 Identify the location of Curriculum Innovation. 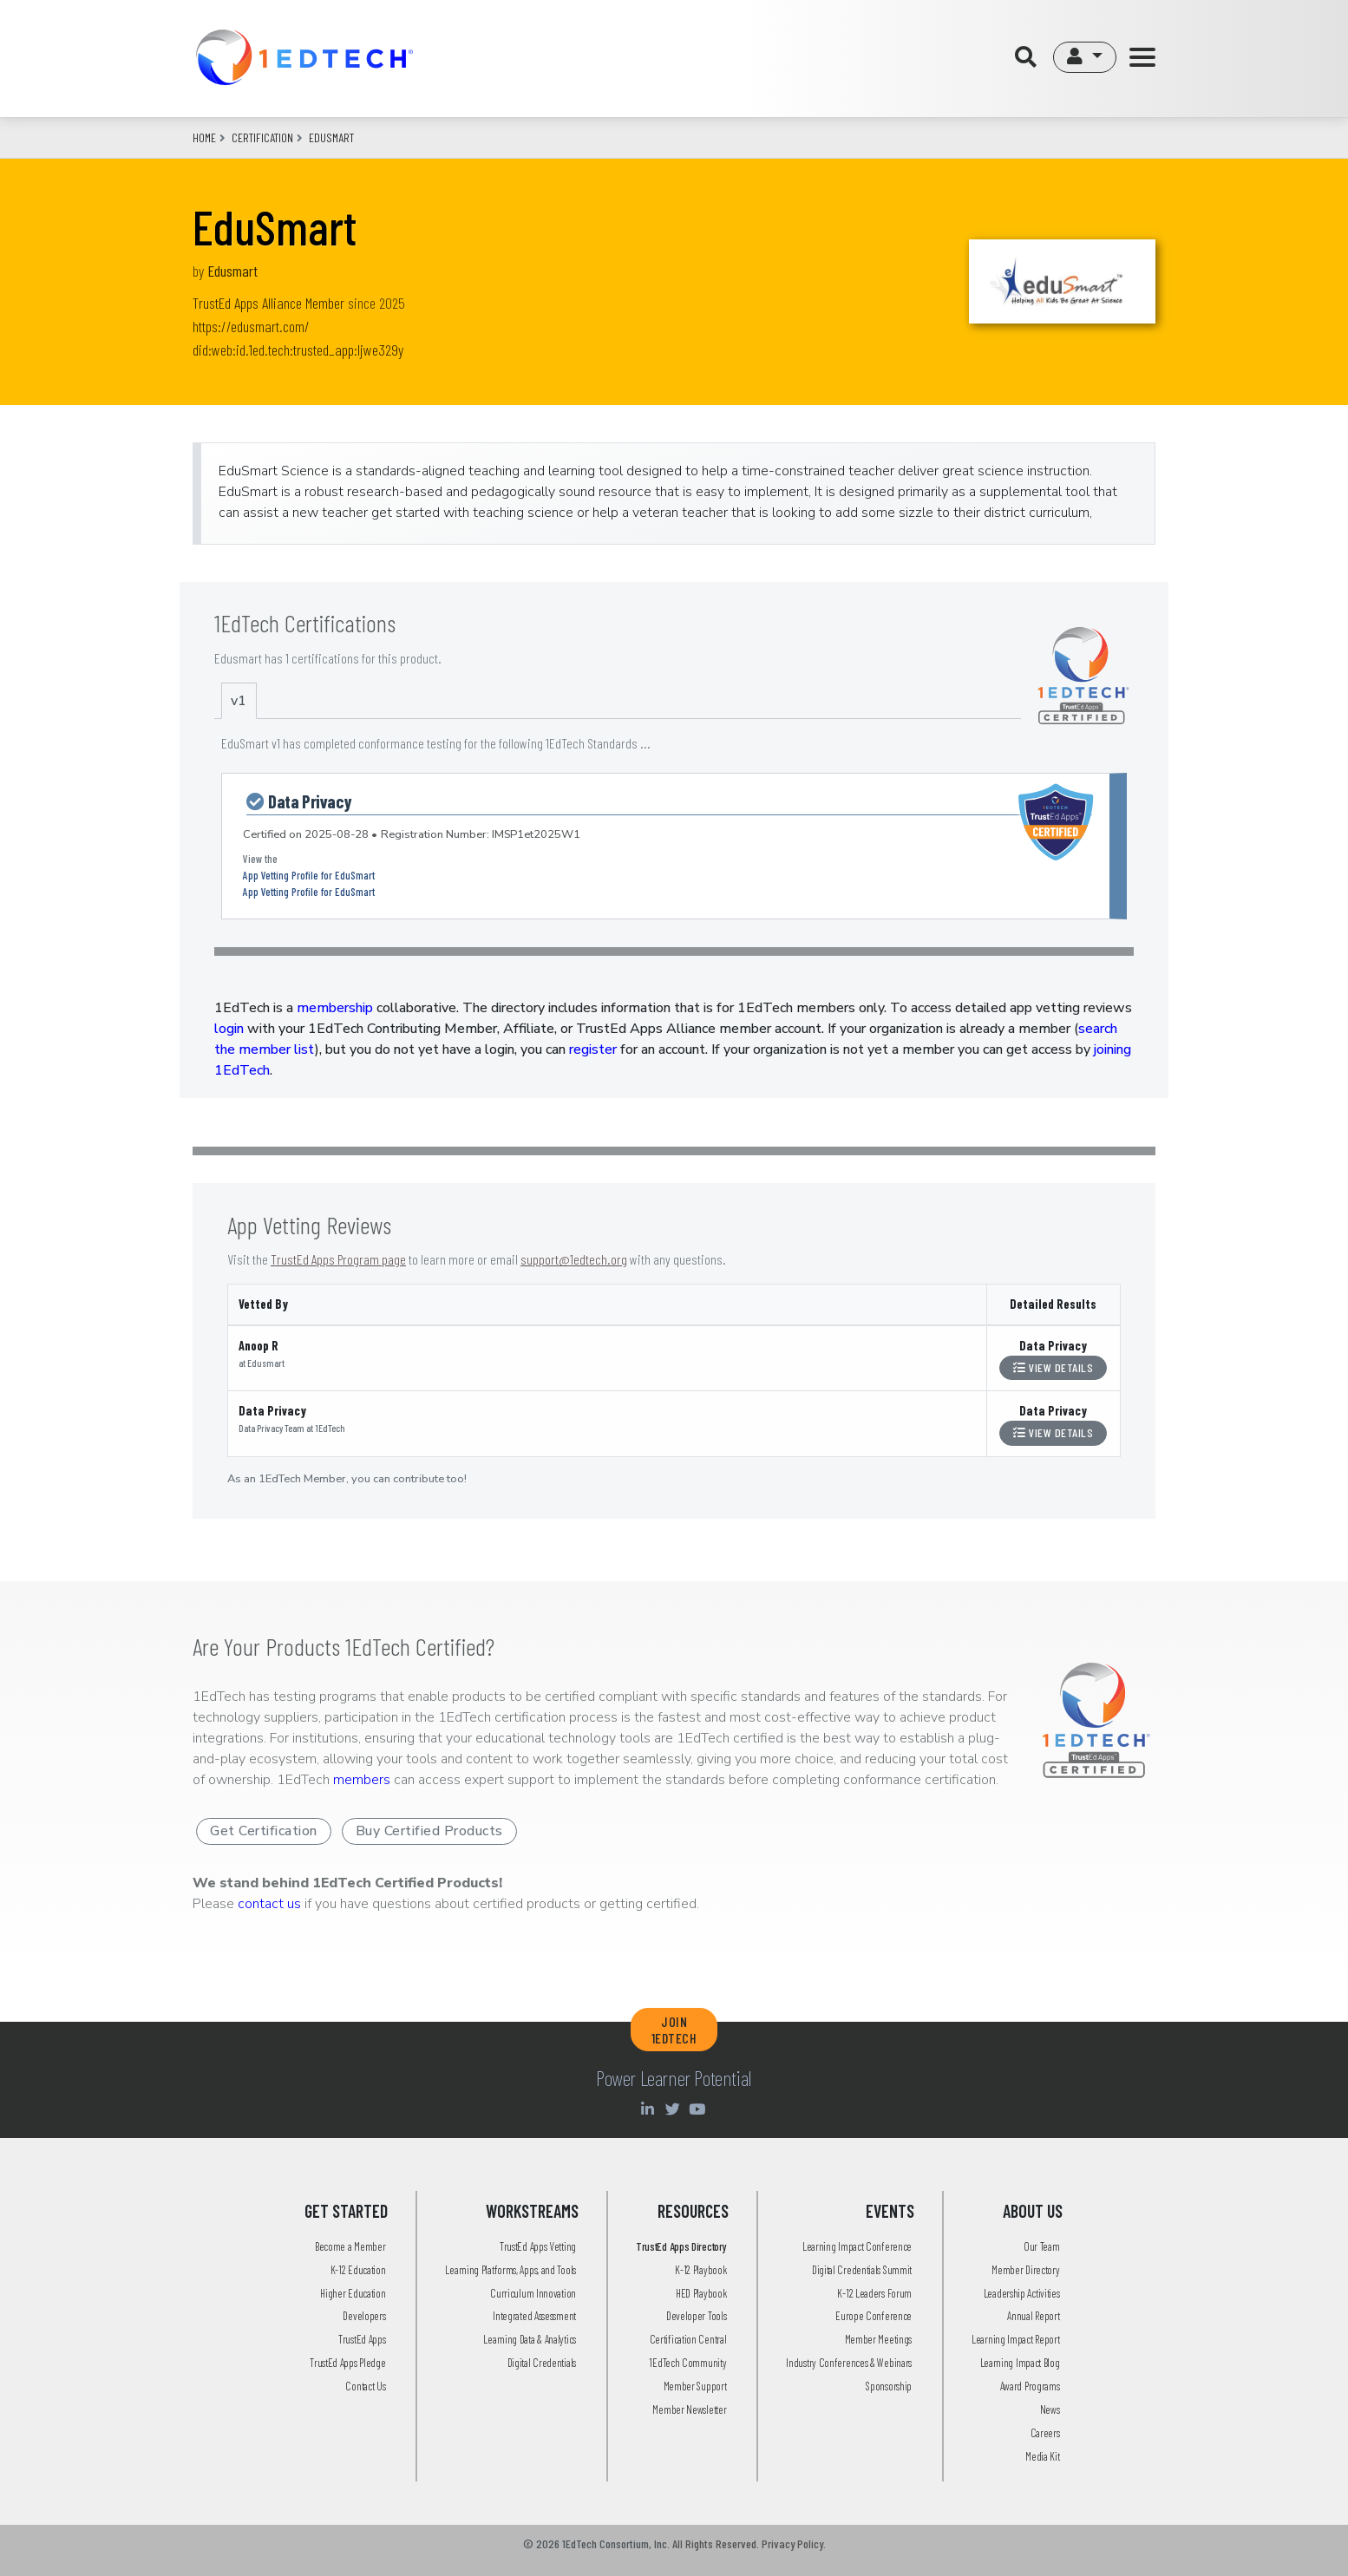
(533, 2293).